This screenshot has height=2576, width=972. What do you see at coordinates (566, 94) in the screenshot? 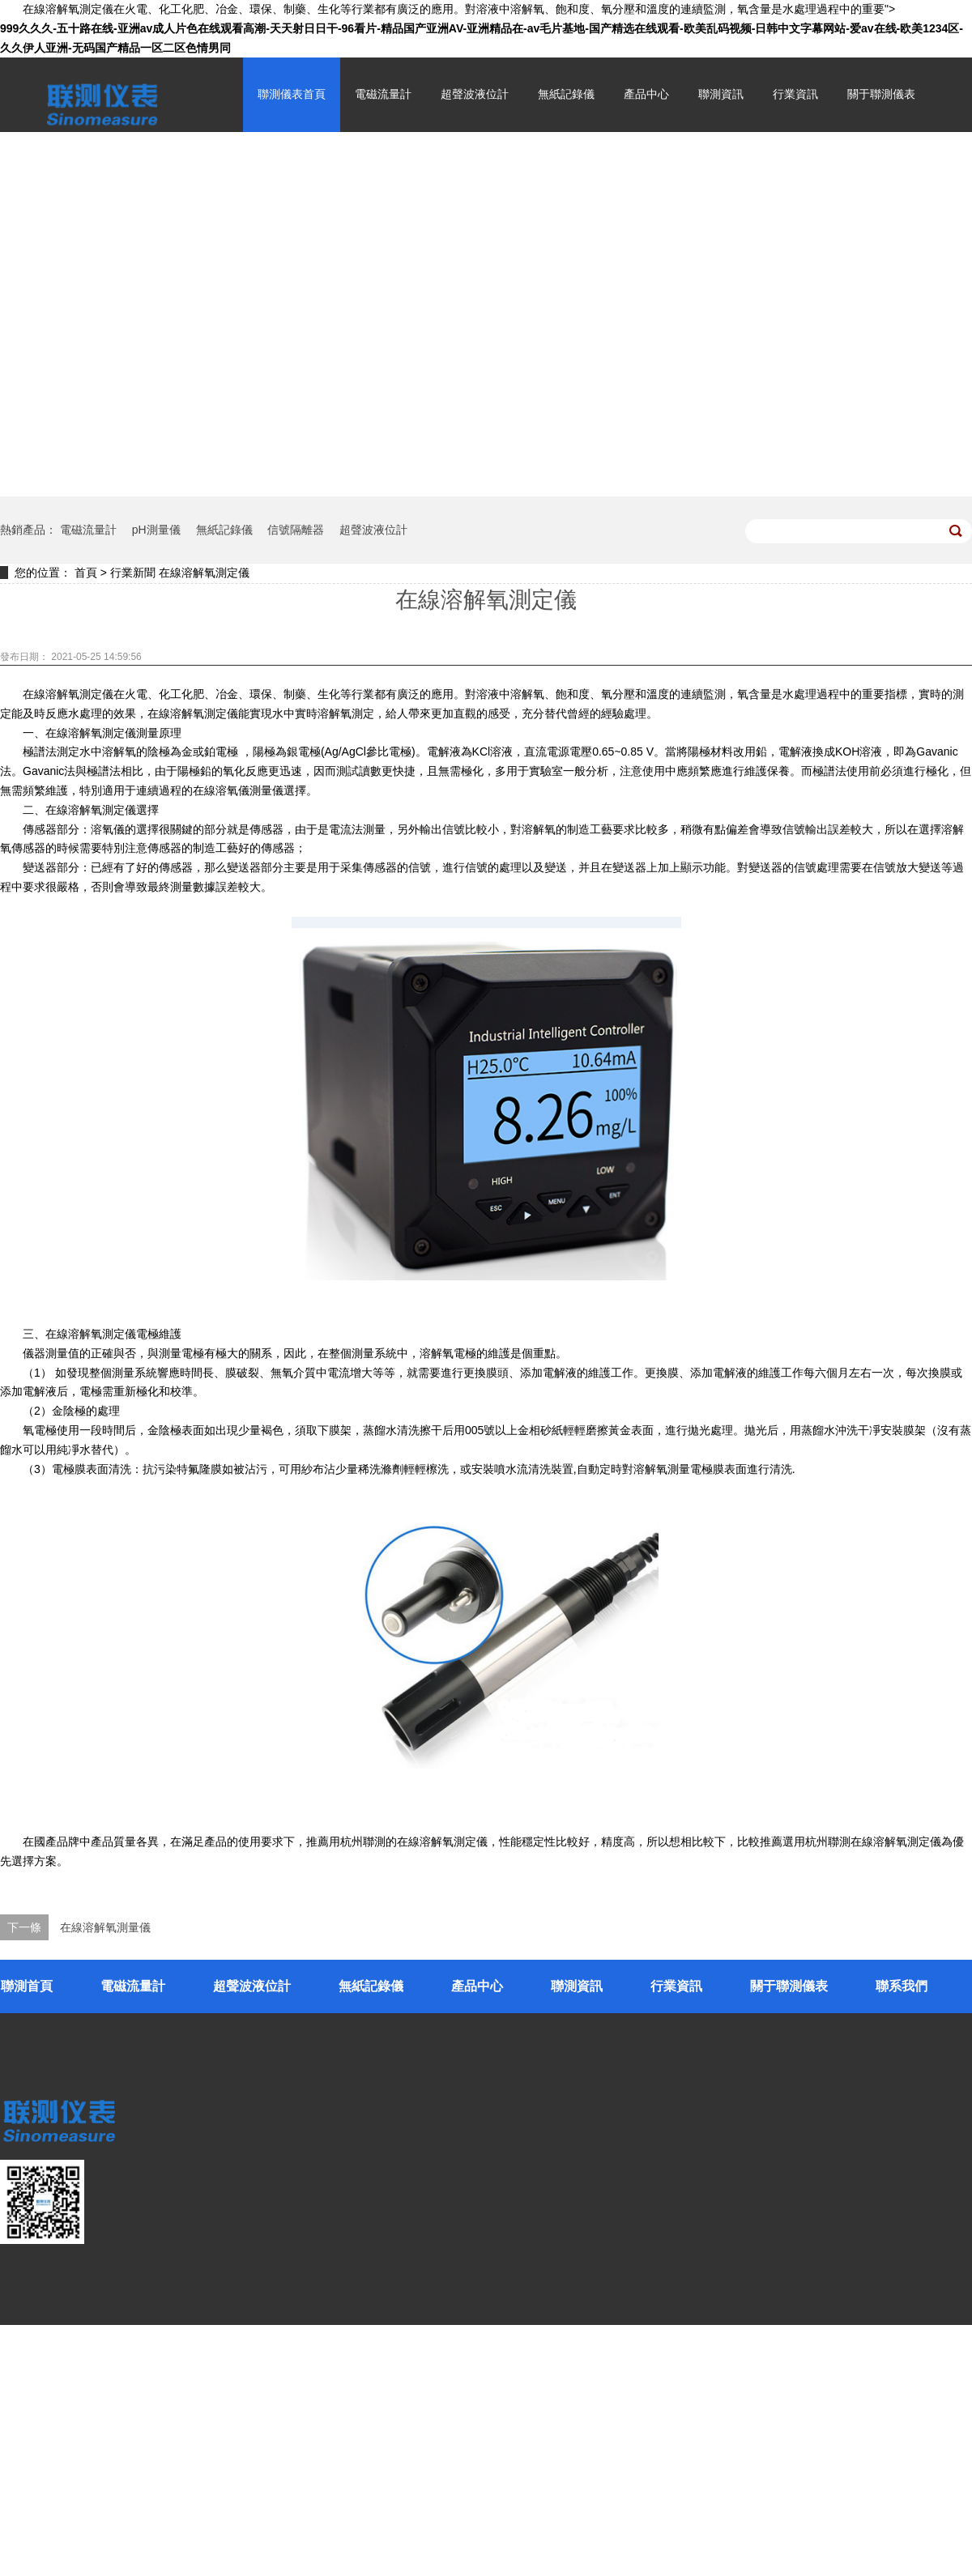
I see `無紙記錄儀` at bounding box center [566, 94].